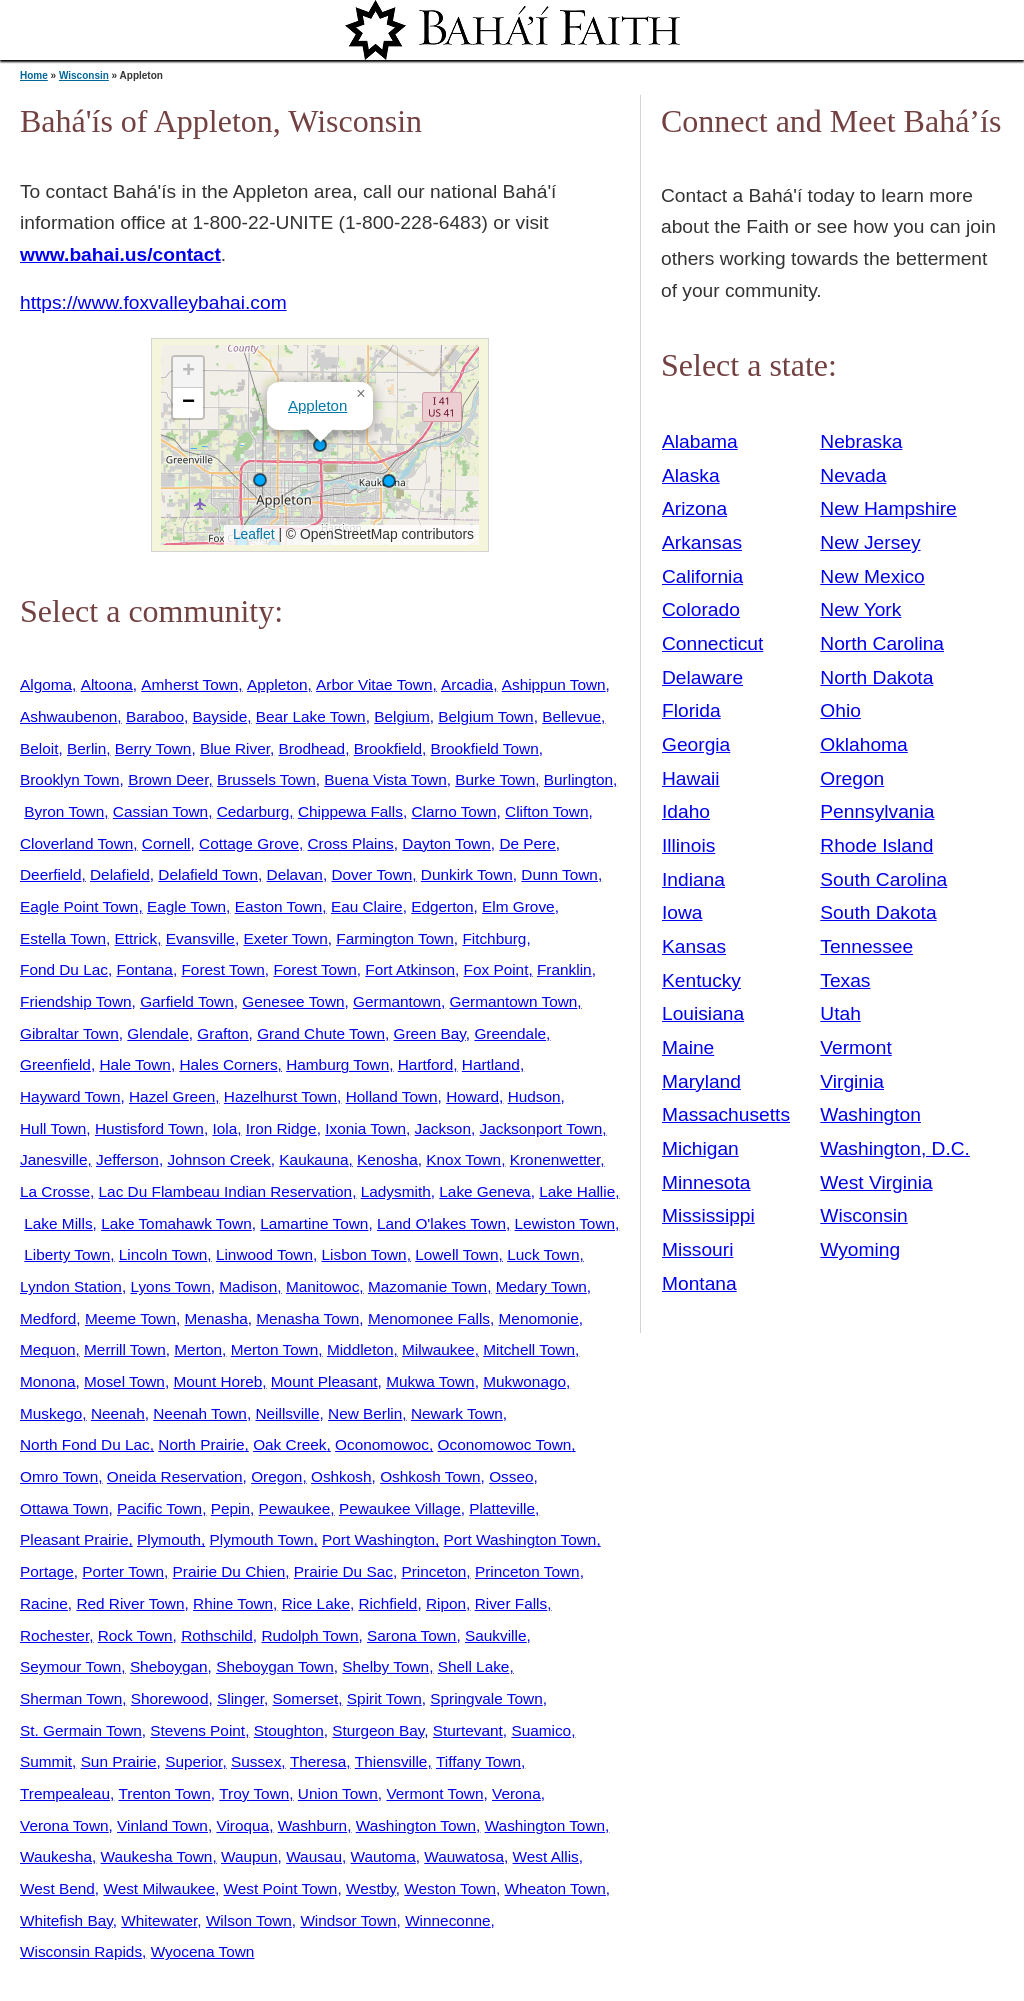 Image resolution: width=1024 pixels, height=2001 pixels. What do you see at coordinates (280, 1096) in the screenshot?
I see `Hazelhurst Town` at bounding box center [280, 1096].